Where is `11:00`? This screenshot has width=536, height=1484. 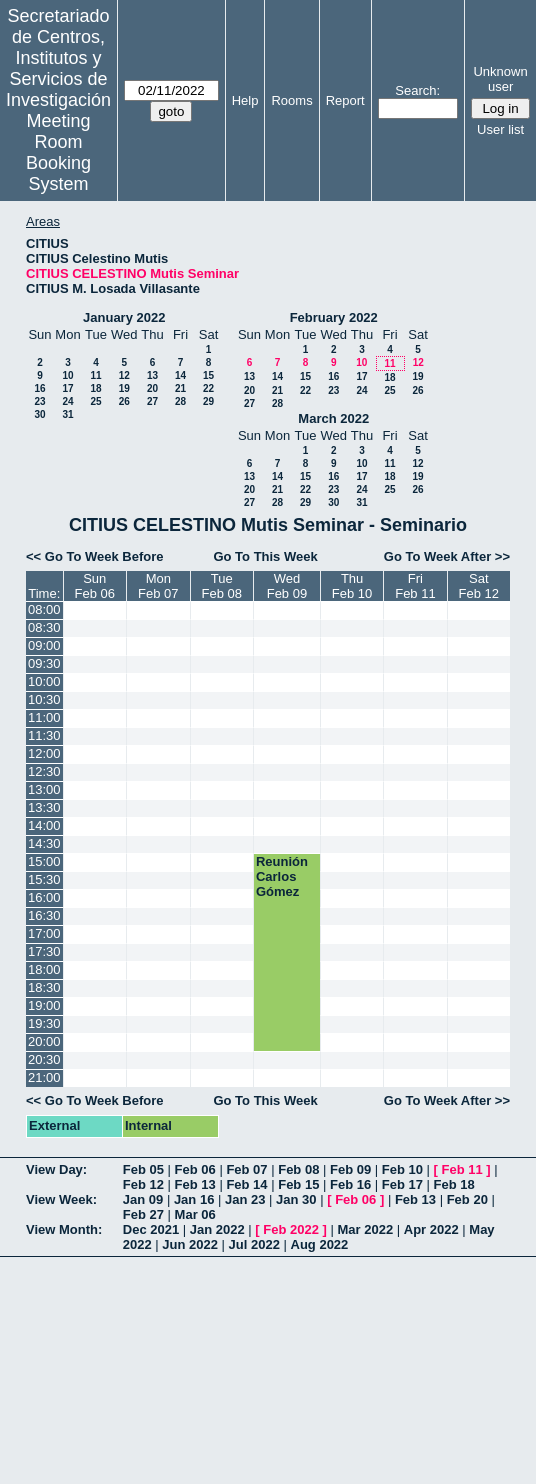 11:00 is located at coordinates (44, 717).